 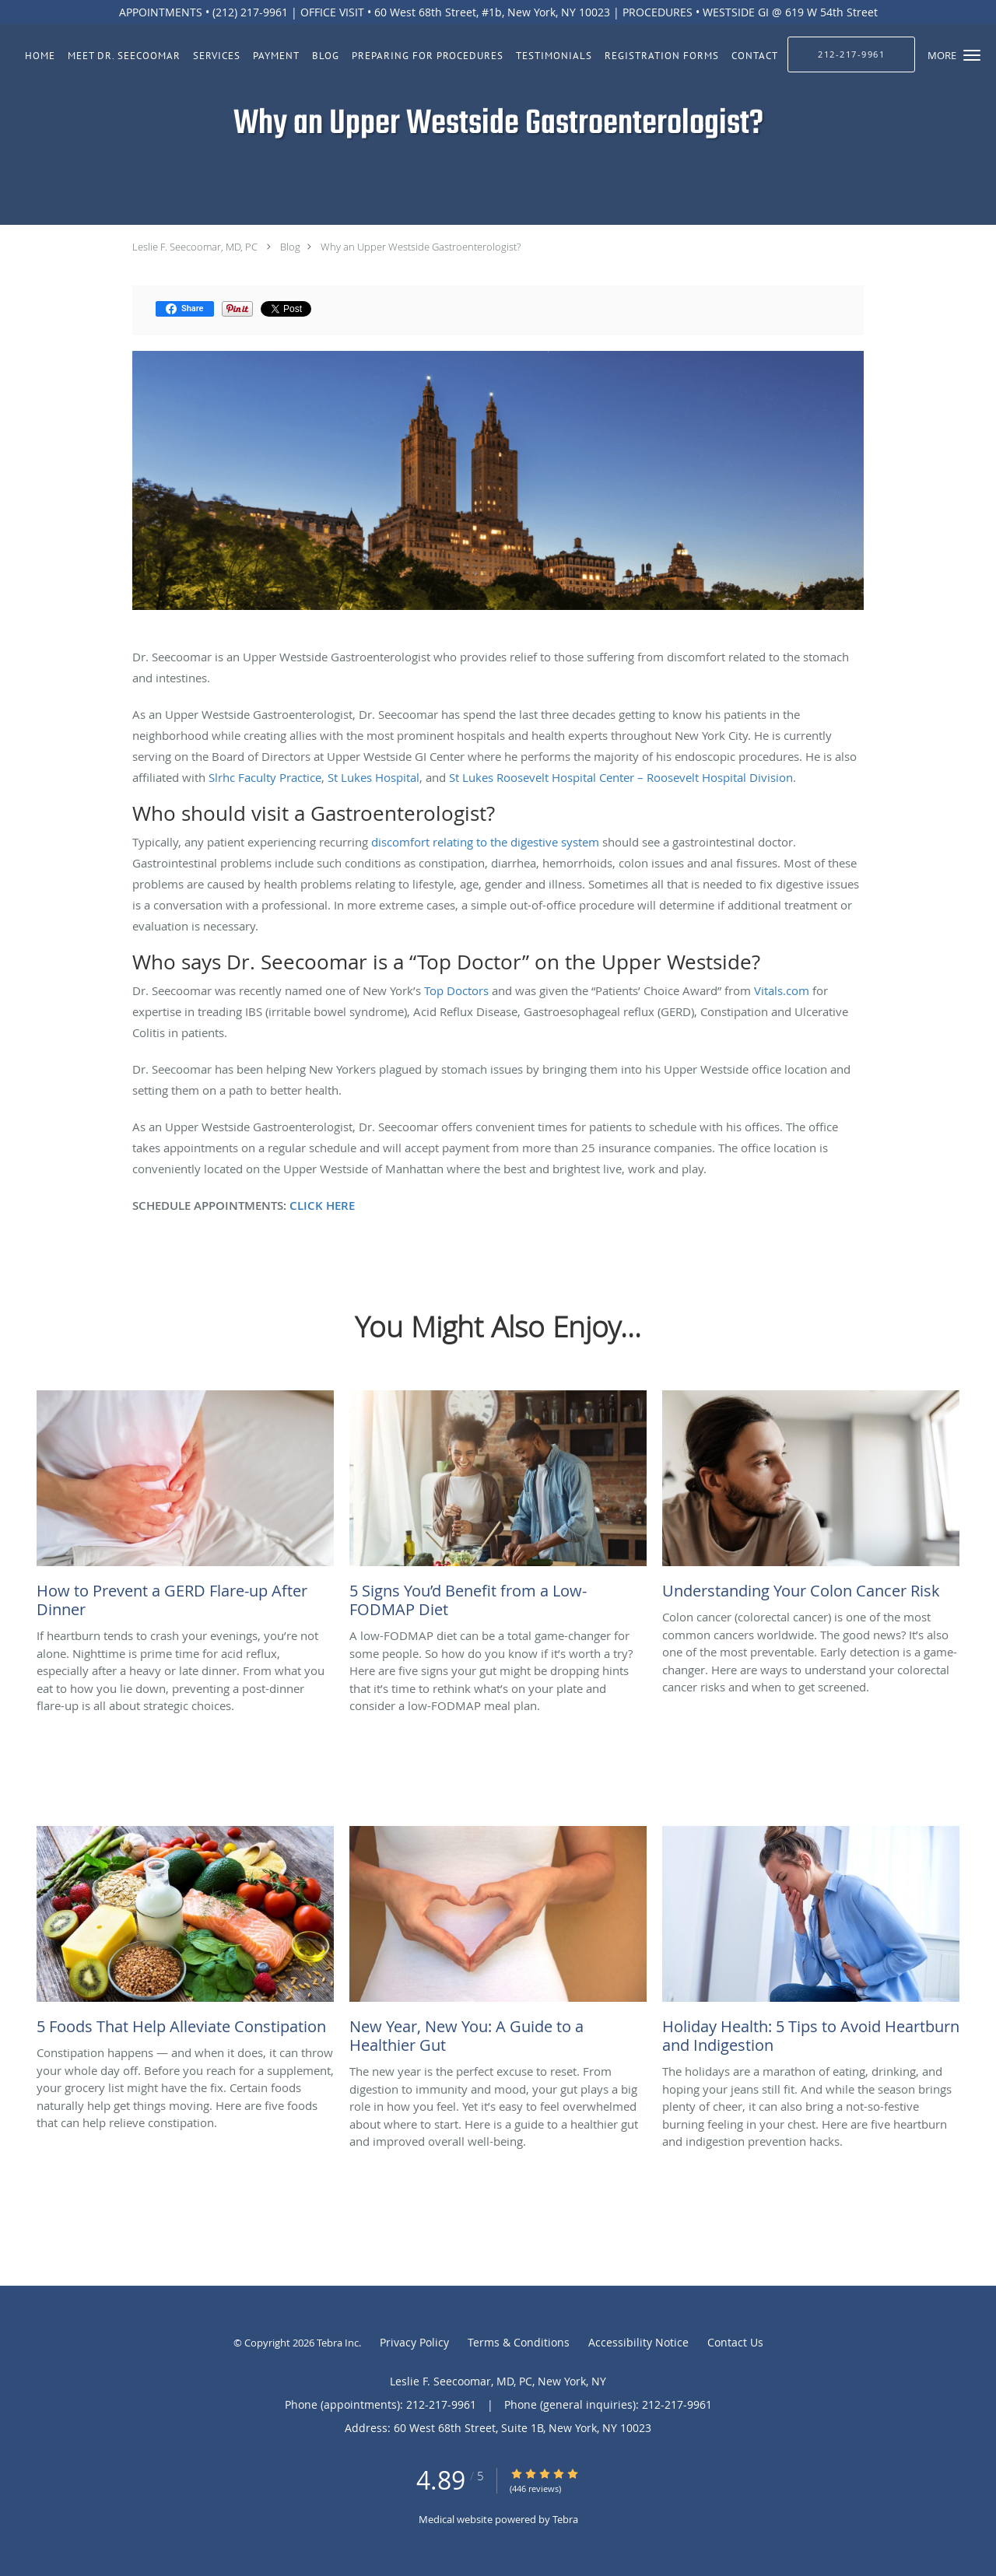 I want to click on St Lukes Roosevelt Hospital Center – Roosevelt Hospital Division, so click(x=621, y=777).